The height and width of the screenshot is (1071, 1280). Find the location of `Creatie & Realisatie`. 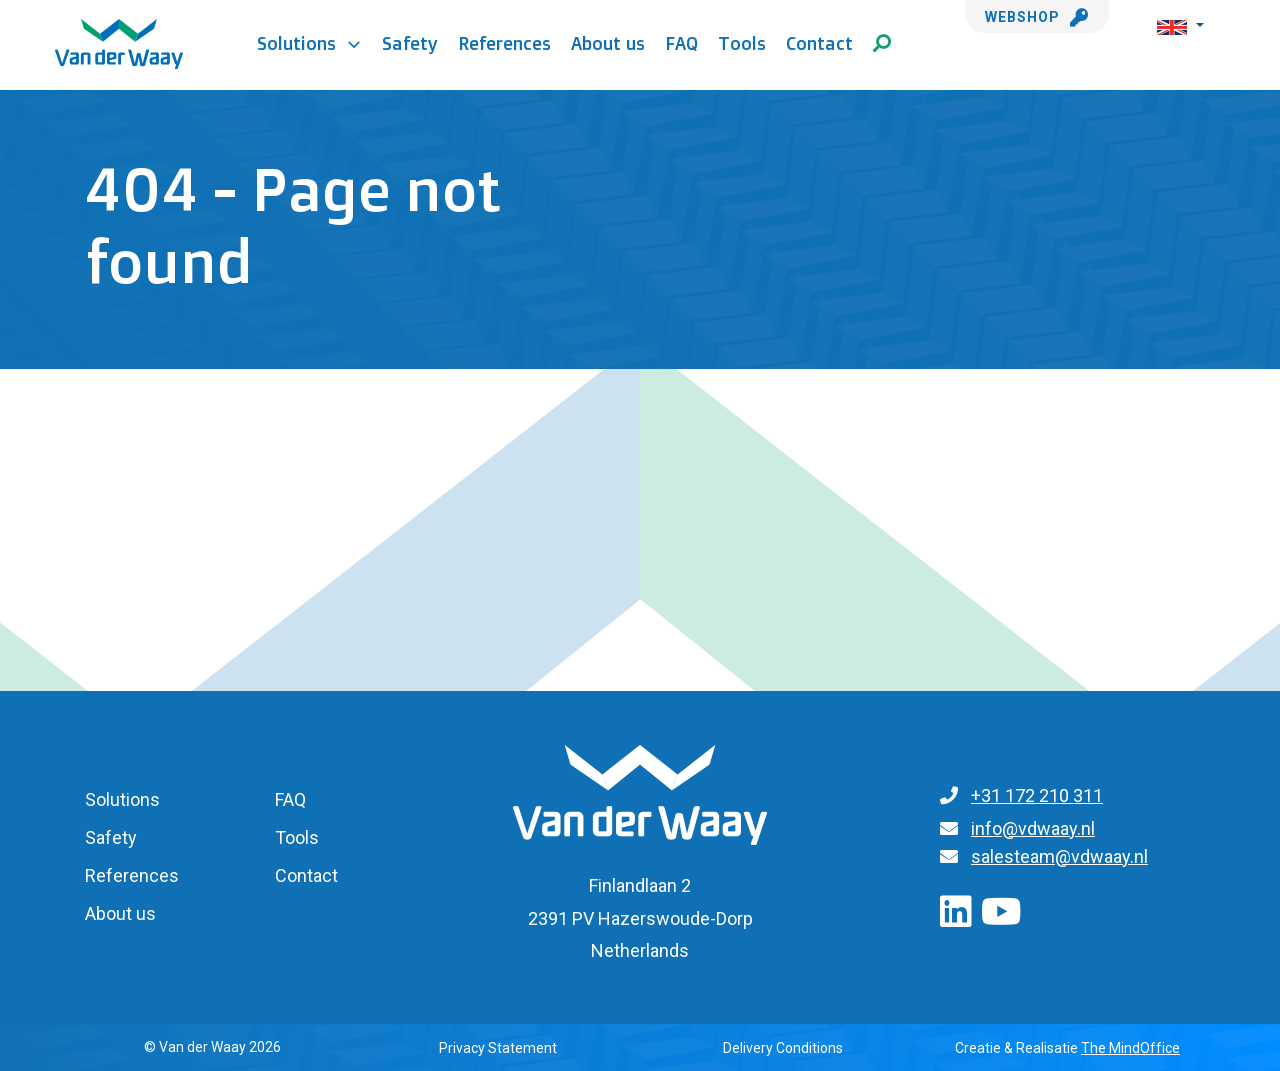

Creatie & Realisatie is located at coordinates (1067, 1048).